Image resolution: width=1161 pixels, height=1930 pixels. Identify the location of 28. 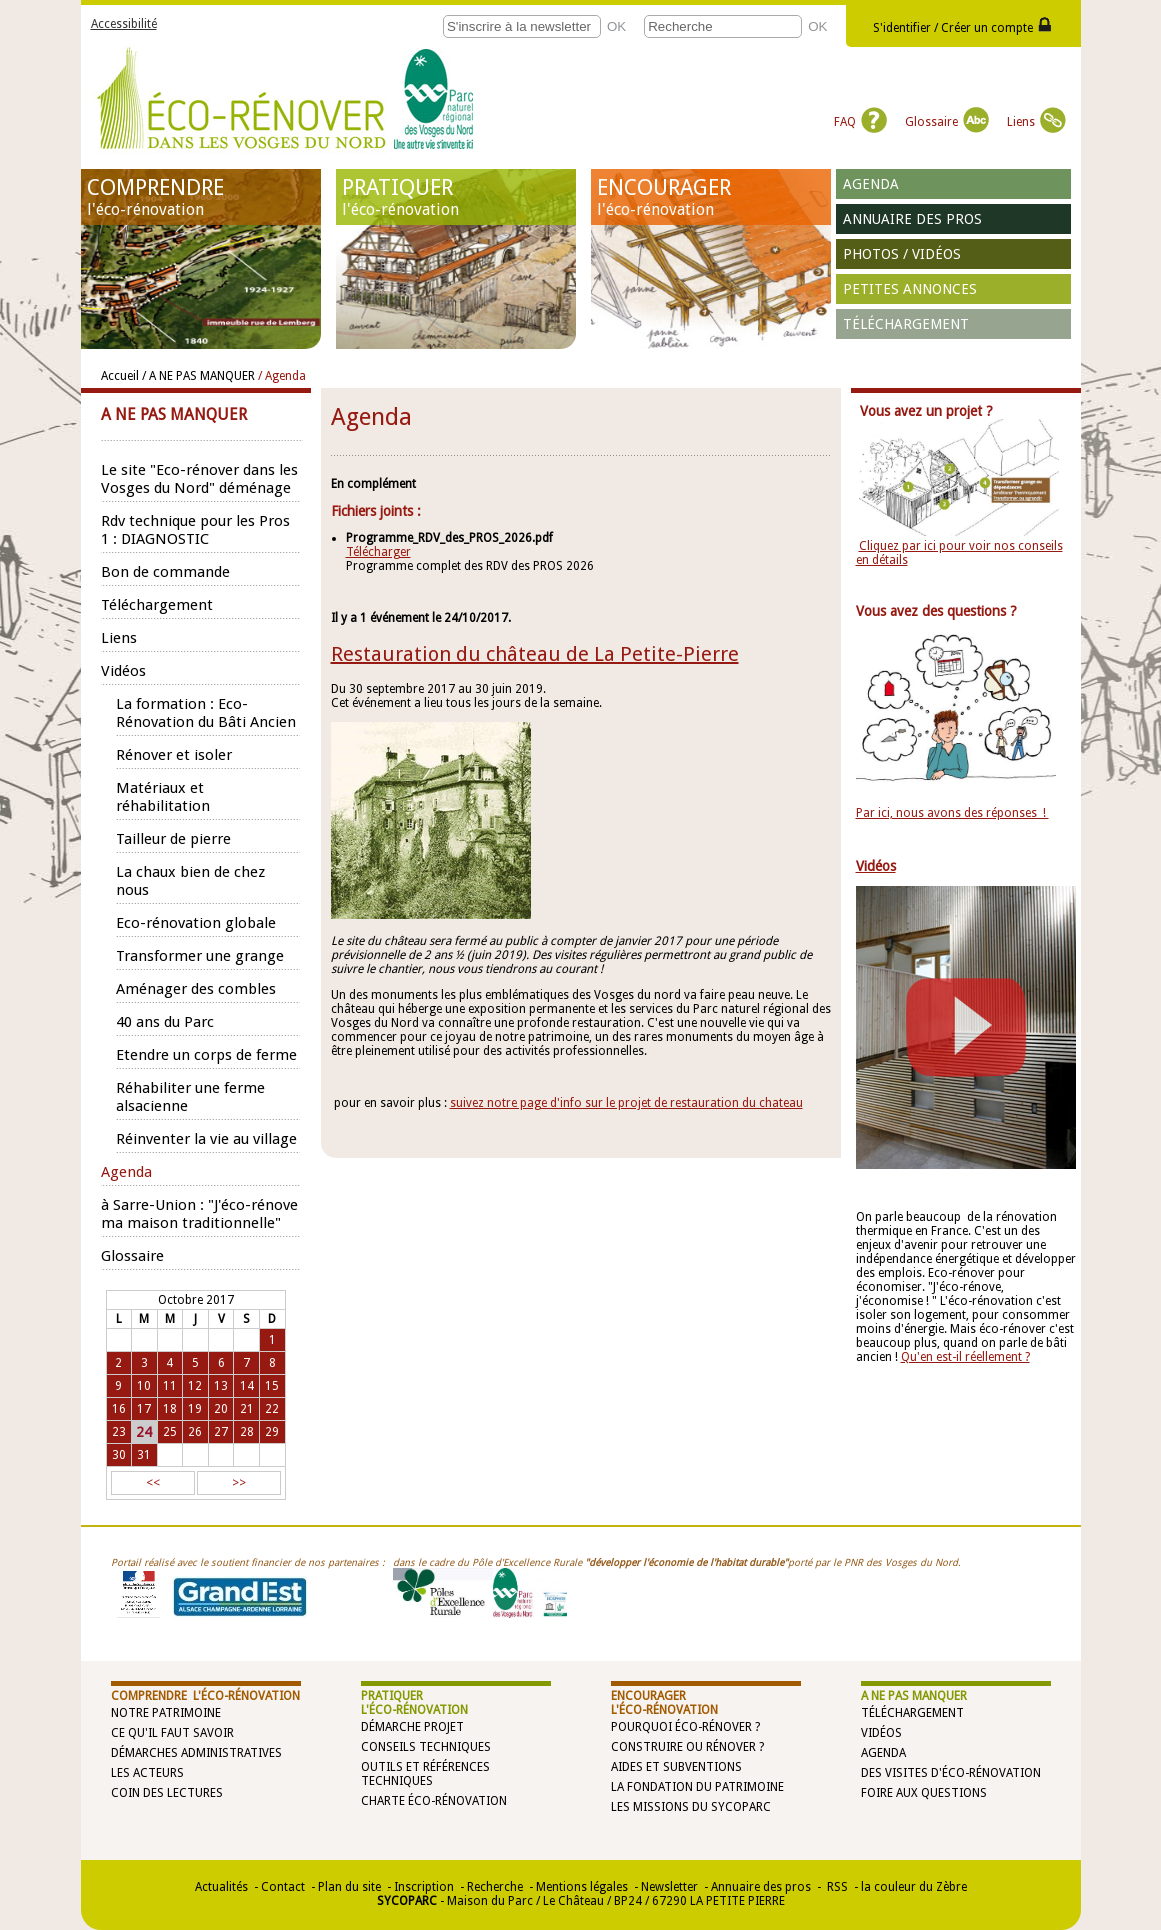
(247, 1432).